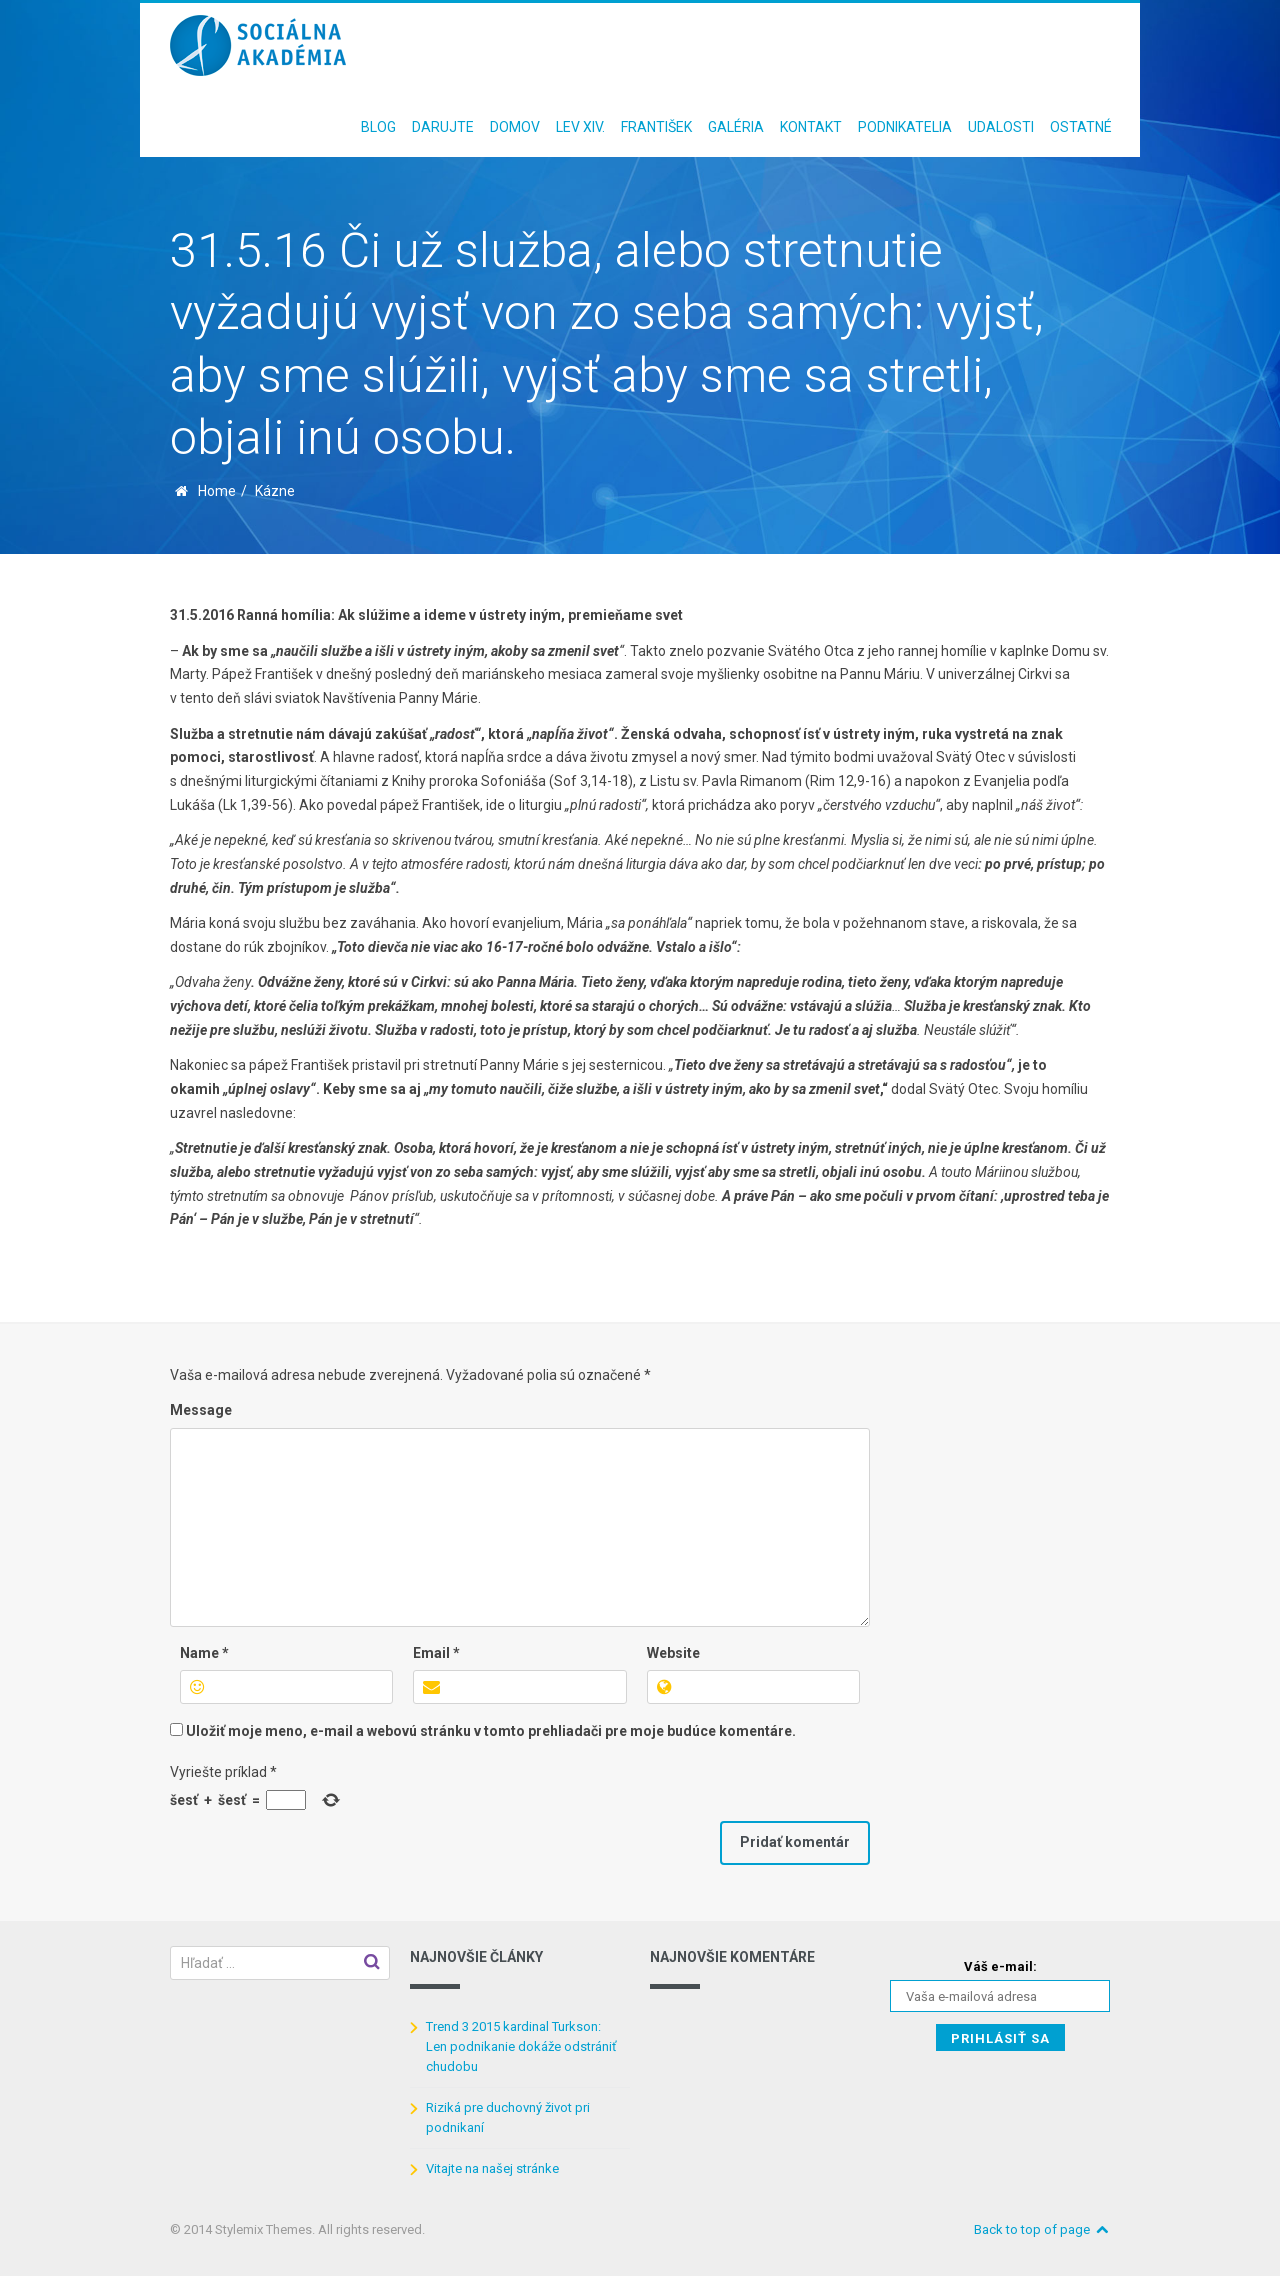 This screenshot has height=2276, width=1280. What do you see at coordinates (811, 127) in the screenshot?
I see `Kontakt` at bounding box center [811, 127].